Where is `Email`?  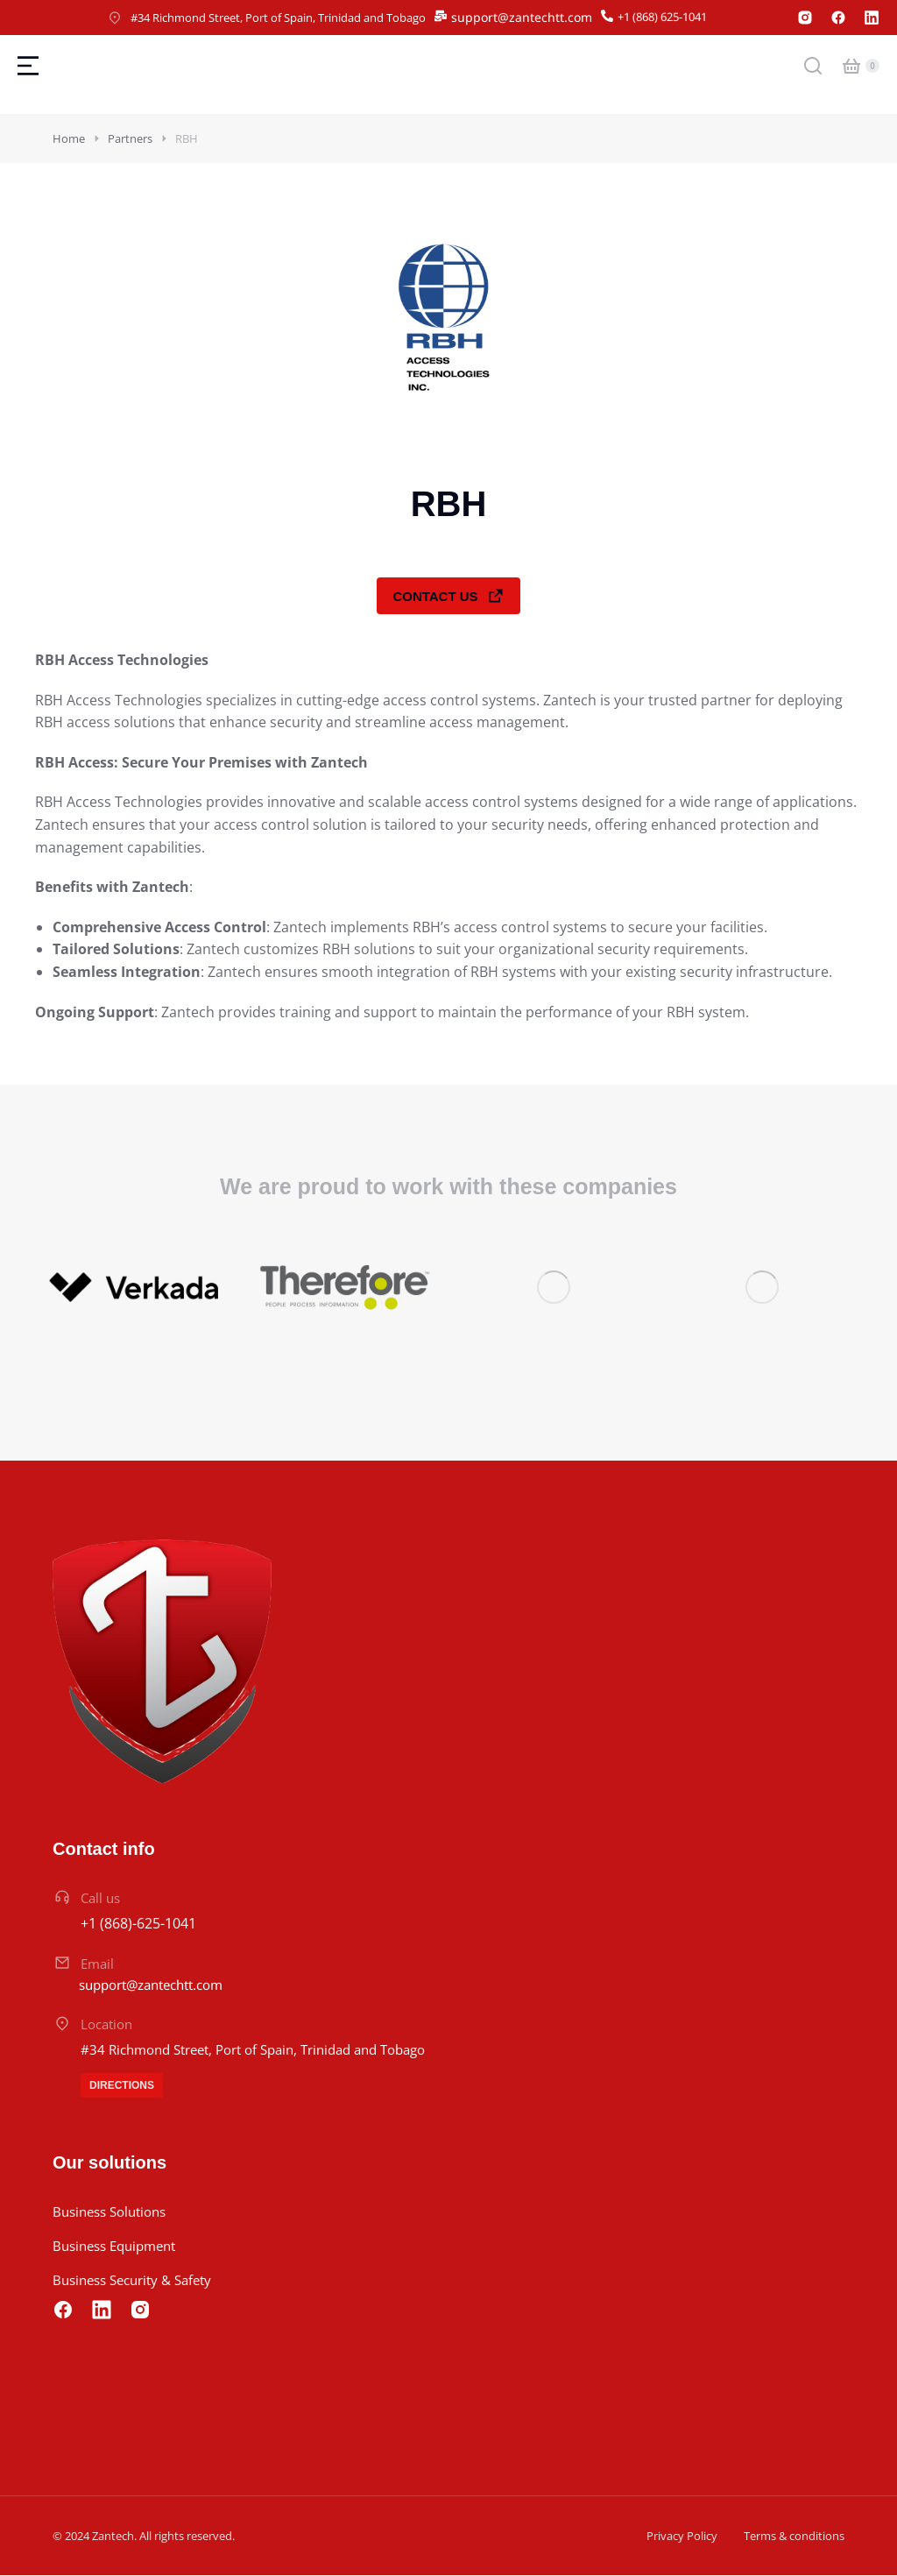
Email is located at coordinates (97, 1963).